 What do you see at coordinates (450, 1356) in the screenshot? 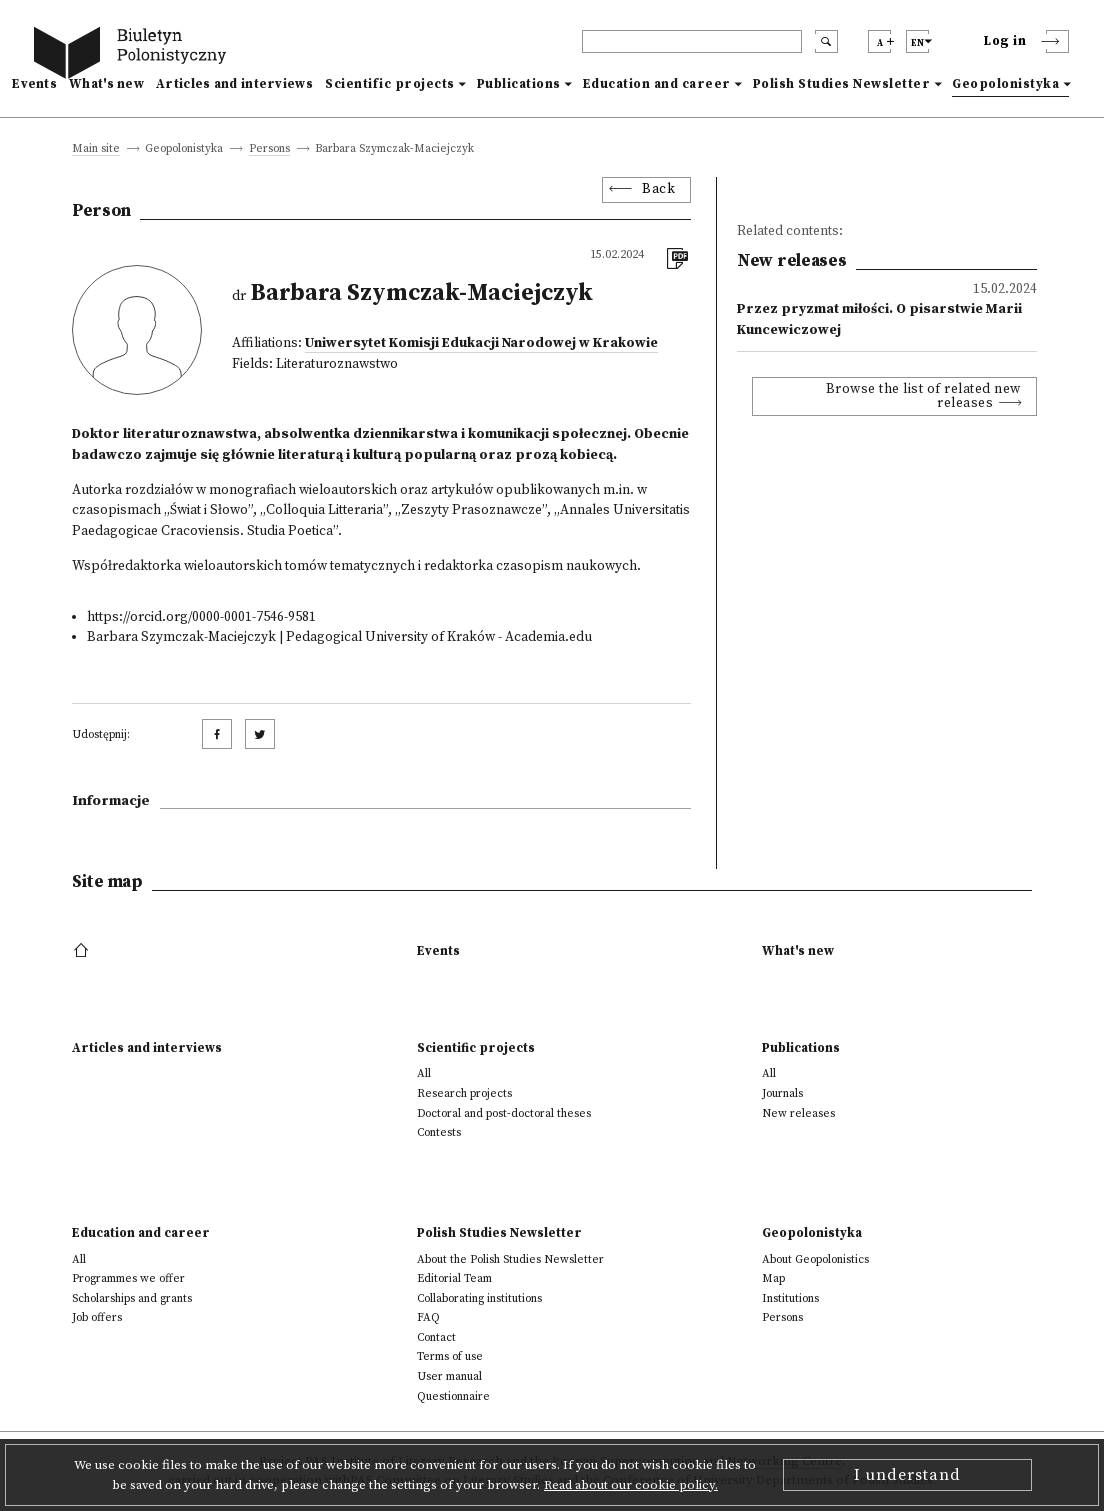
I see `Terms of use` at bounding box center [450, 1356].